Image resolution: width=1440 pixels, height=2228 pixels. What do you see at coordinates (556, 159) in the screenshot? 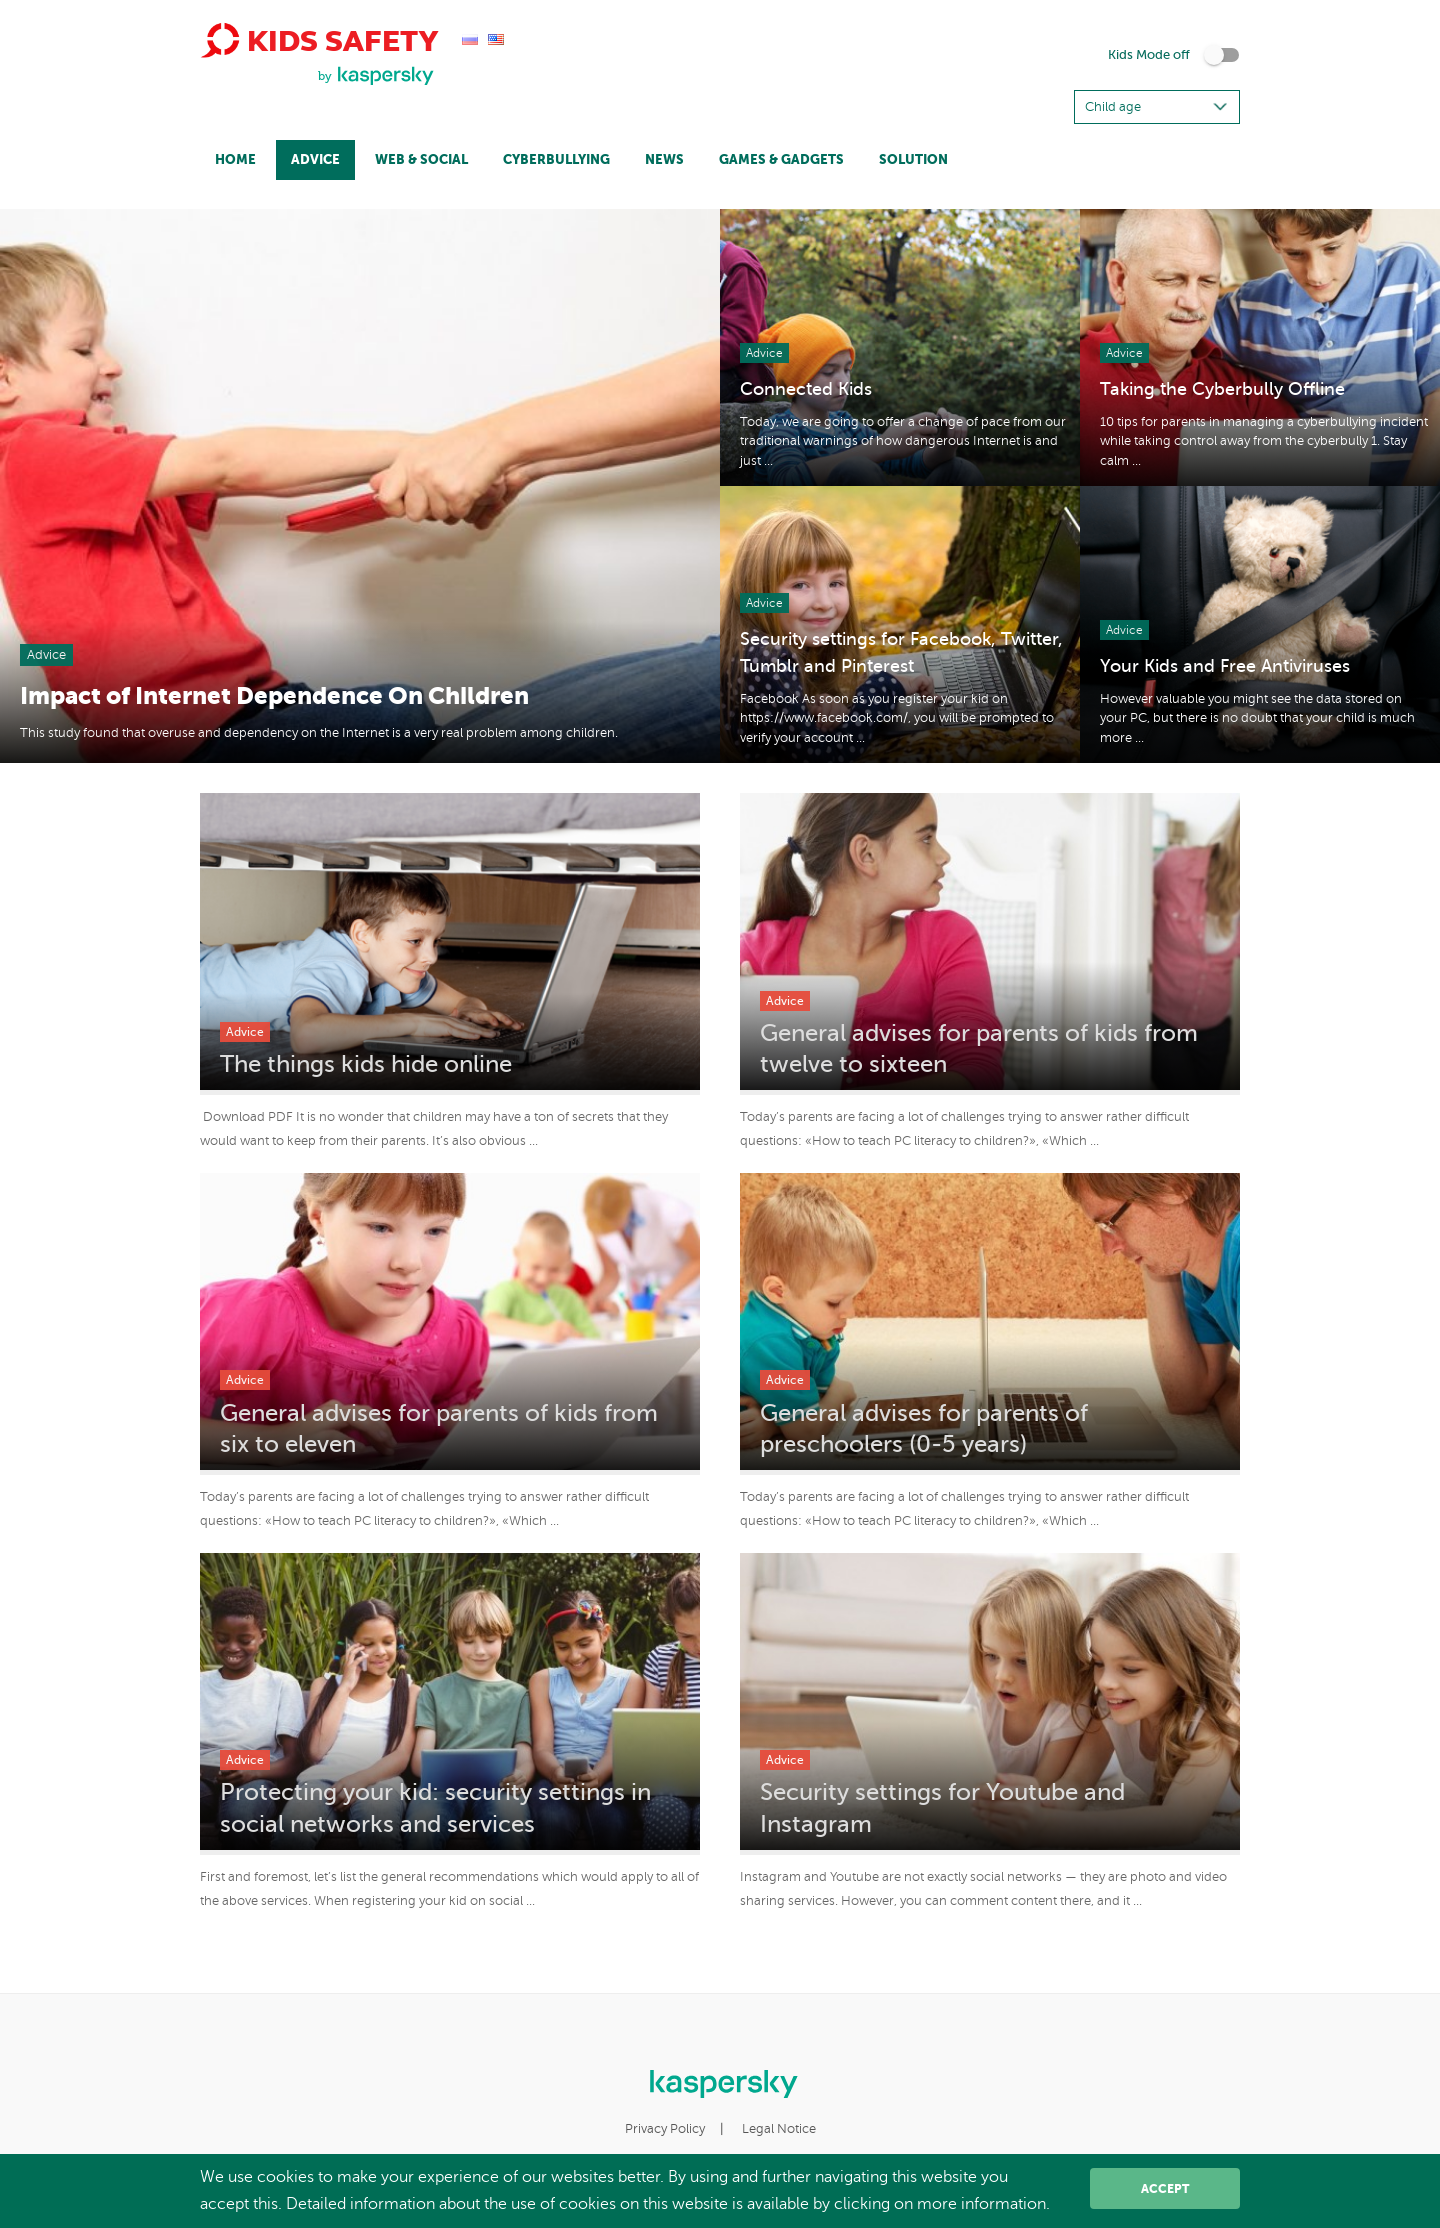
I see `Cyberbullying` at bounding box center [556, 159].